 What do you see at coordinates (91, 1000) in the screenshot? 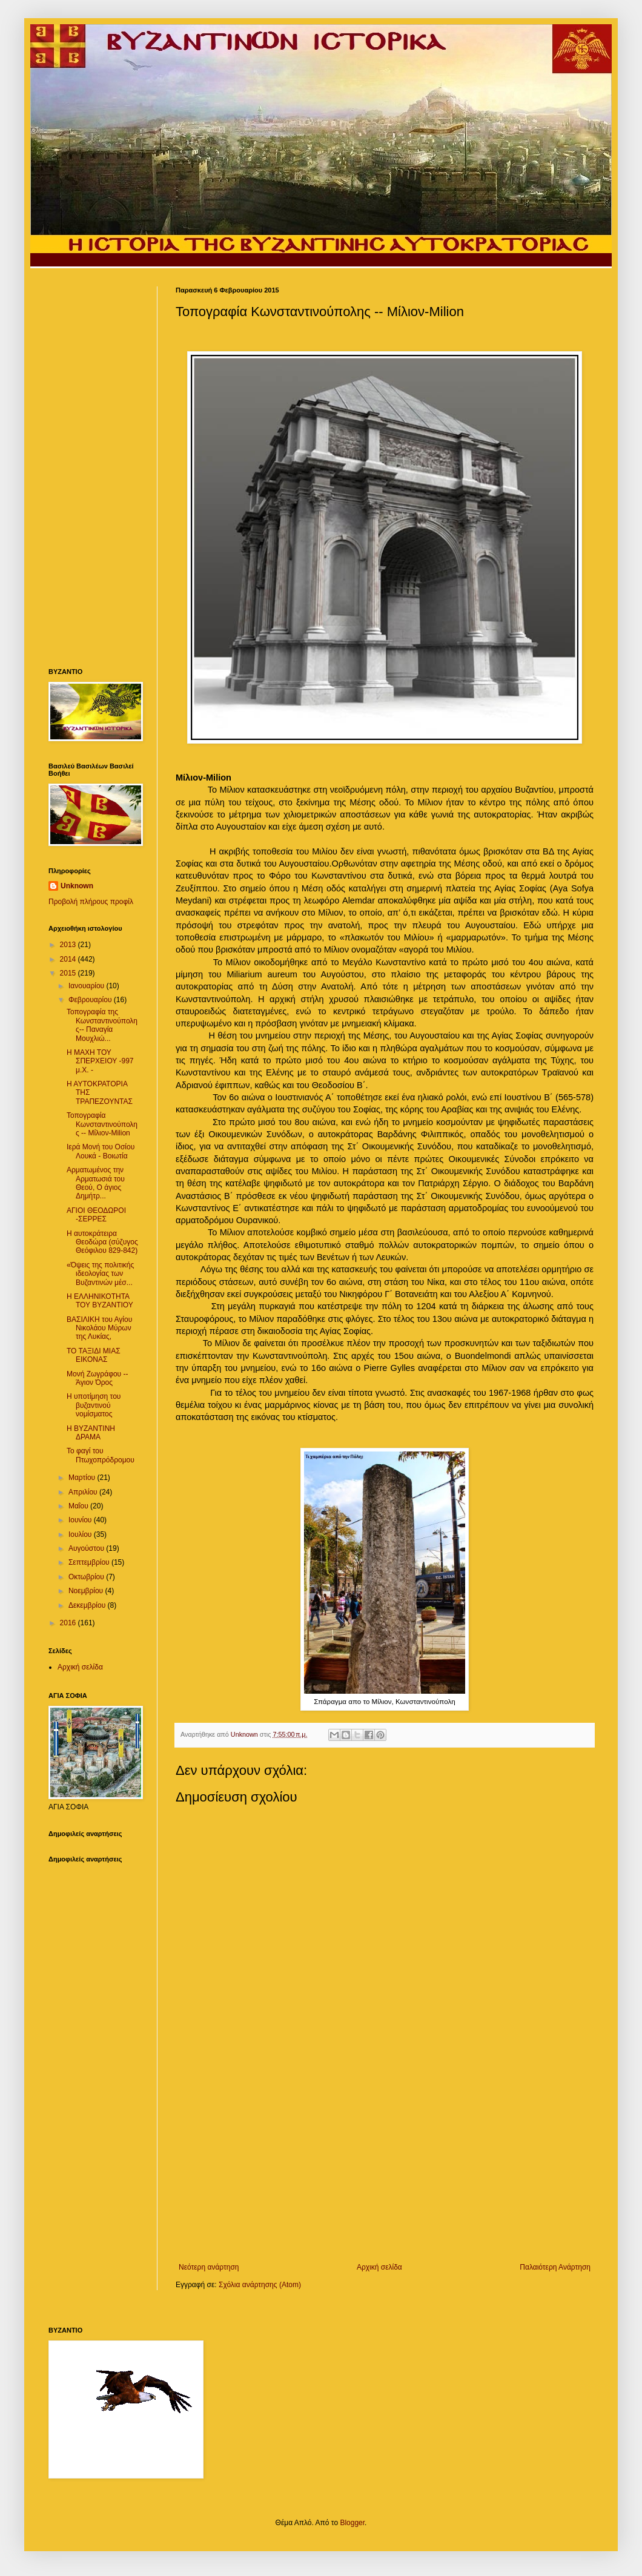
I see `Φεβρουαρίου` at bounding box center [91, 1000].